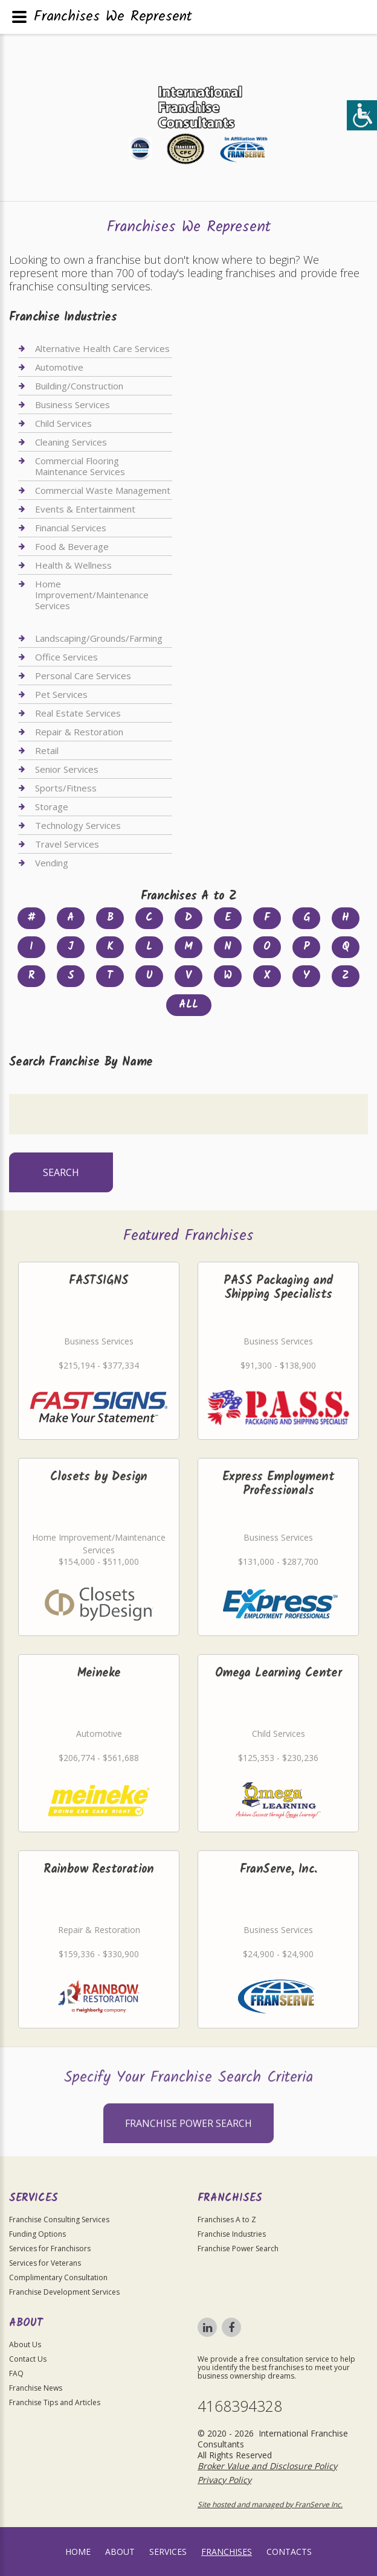  What do you see at coordinates (50, 2248) in the screenshot?
I see `Services for Franchisors` at bounding box center [50, 2248].